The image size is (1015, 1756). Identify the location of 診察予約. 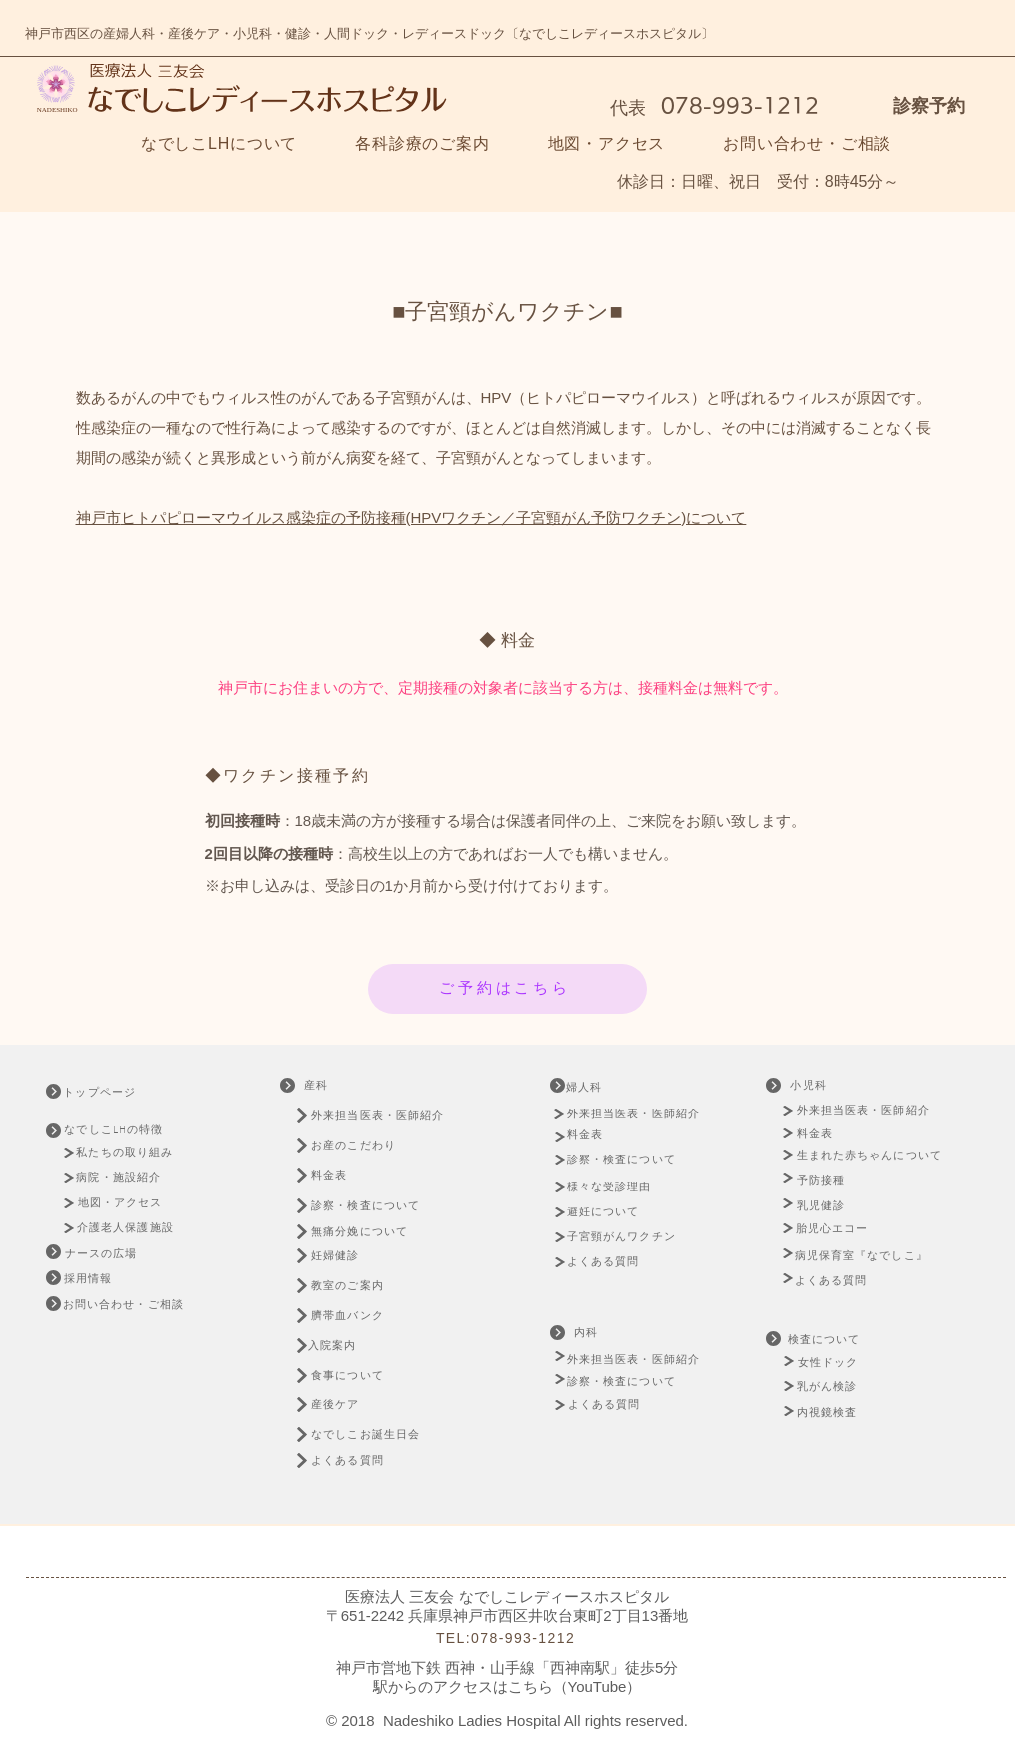
(929, 106).